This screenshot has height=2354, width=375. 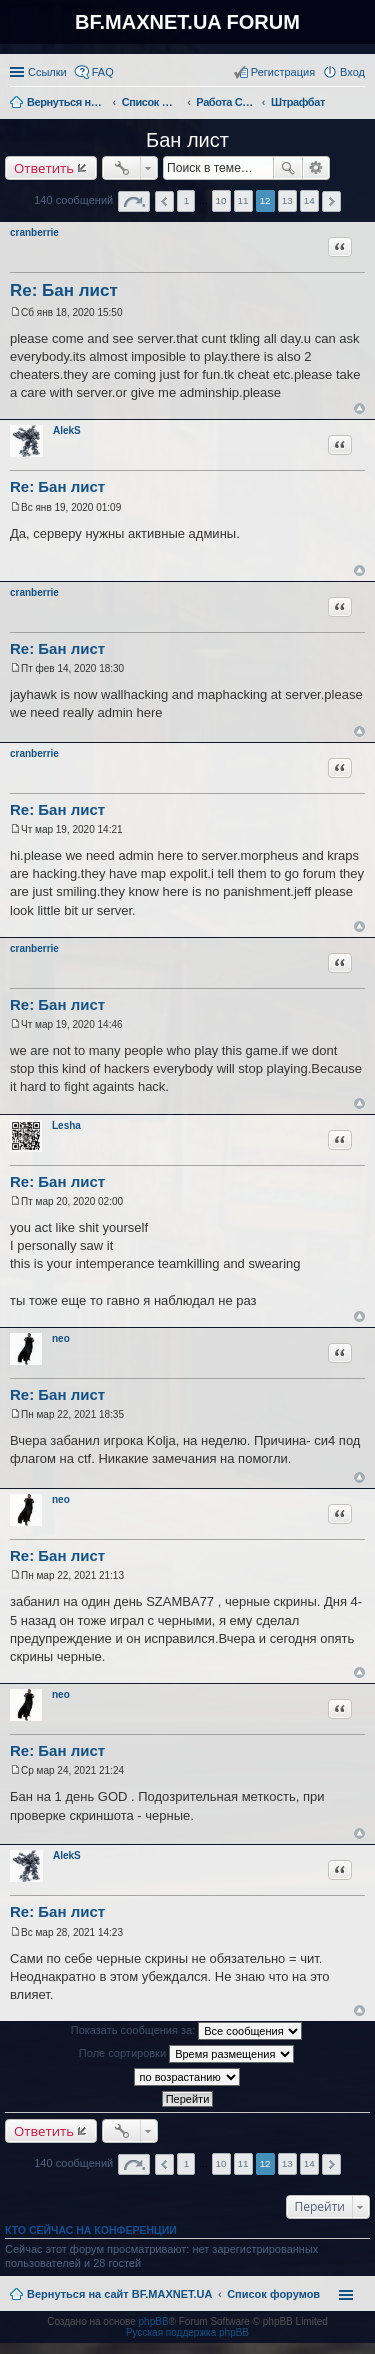 I want to click on 14 [button], so click(x=309, y=200).